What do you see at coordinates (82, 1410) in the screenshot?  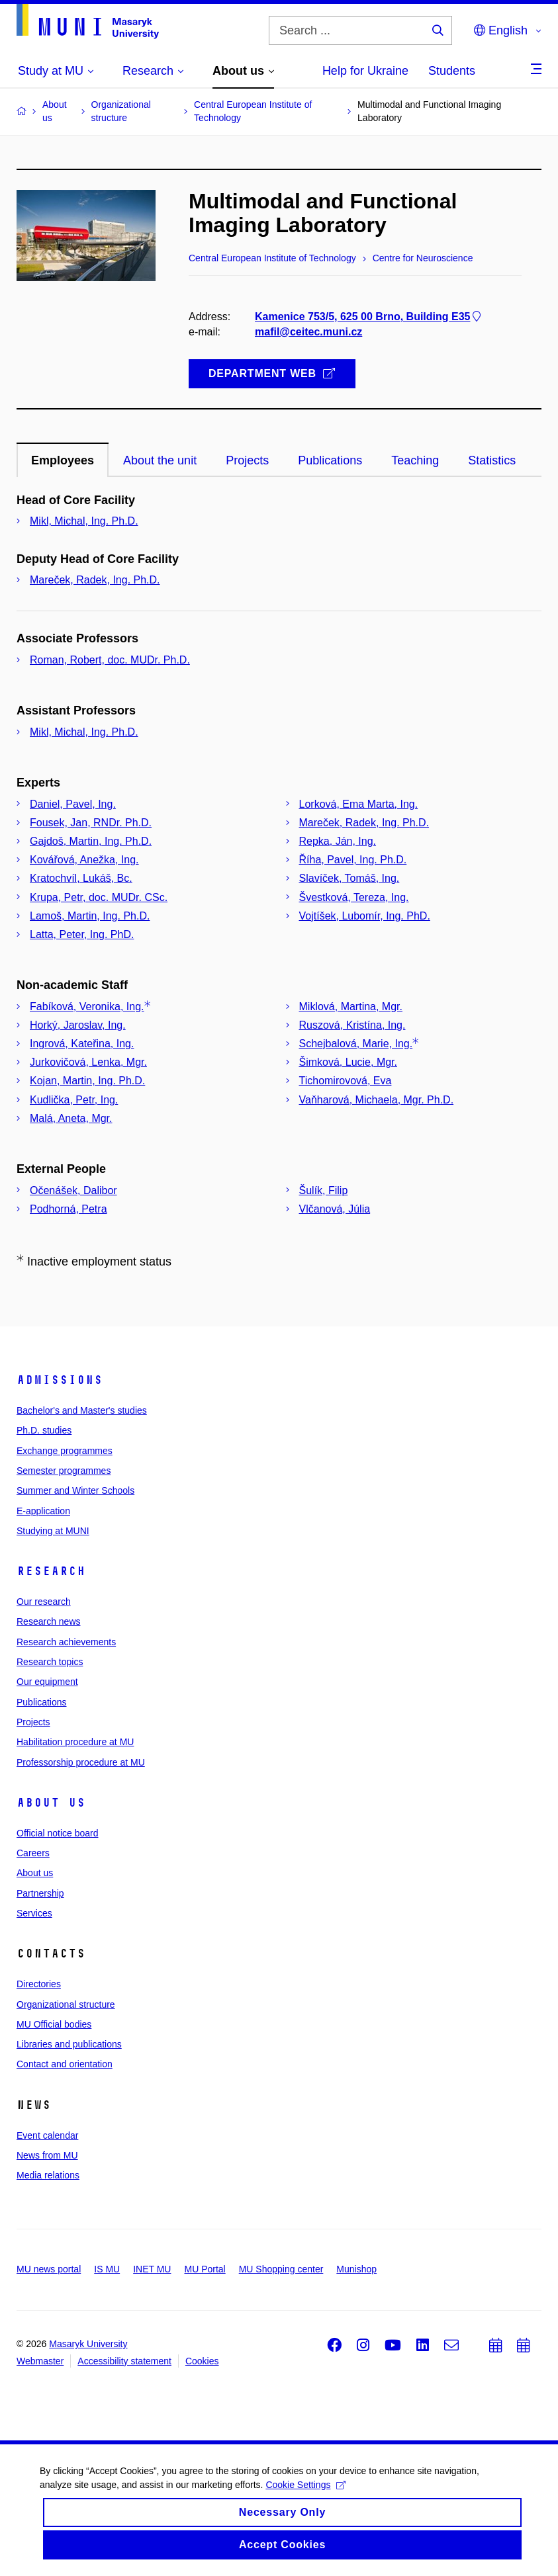 I see `Bachelor's and Master's studies` at bounding box center [82, 1410].